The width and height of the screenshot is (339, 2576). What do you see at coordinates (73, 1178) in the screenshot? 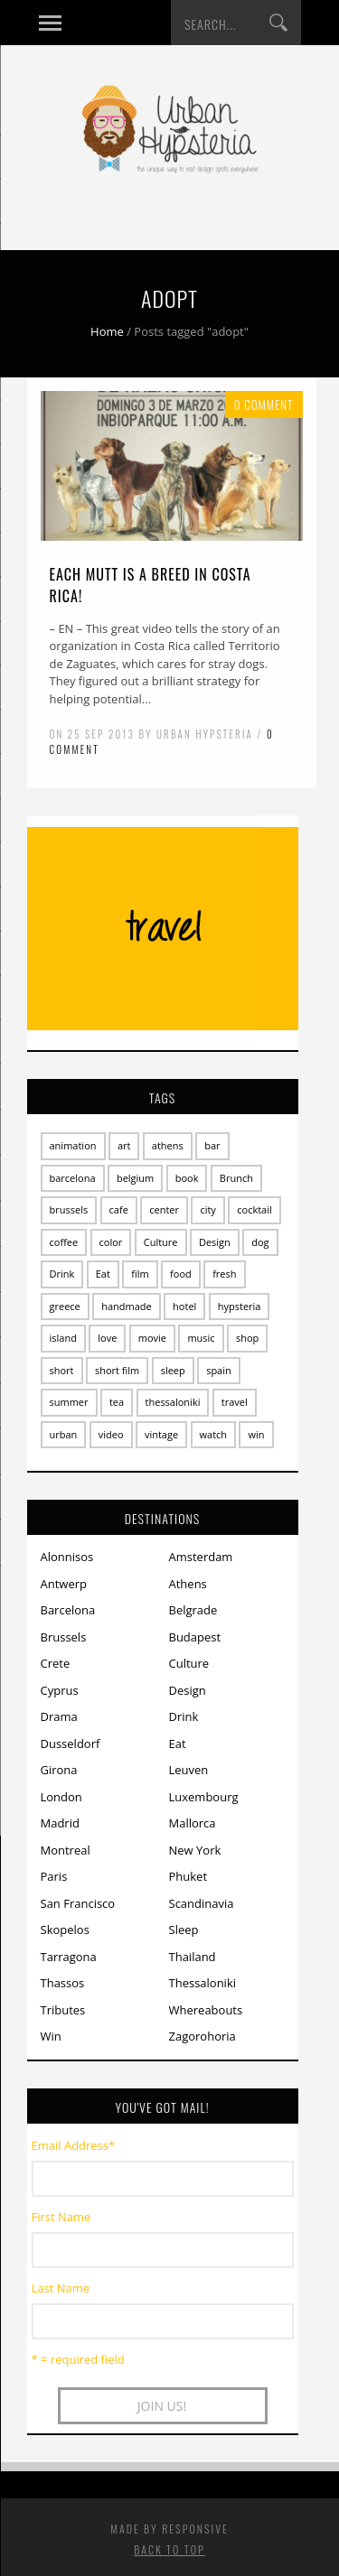
I see `barcelona` at bounding box center [73, 1178].